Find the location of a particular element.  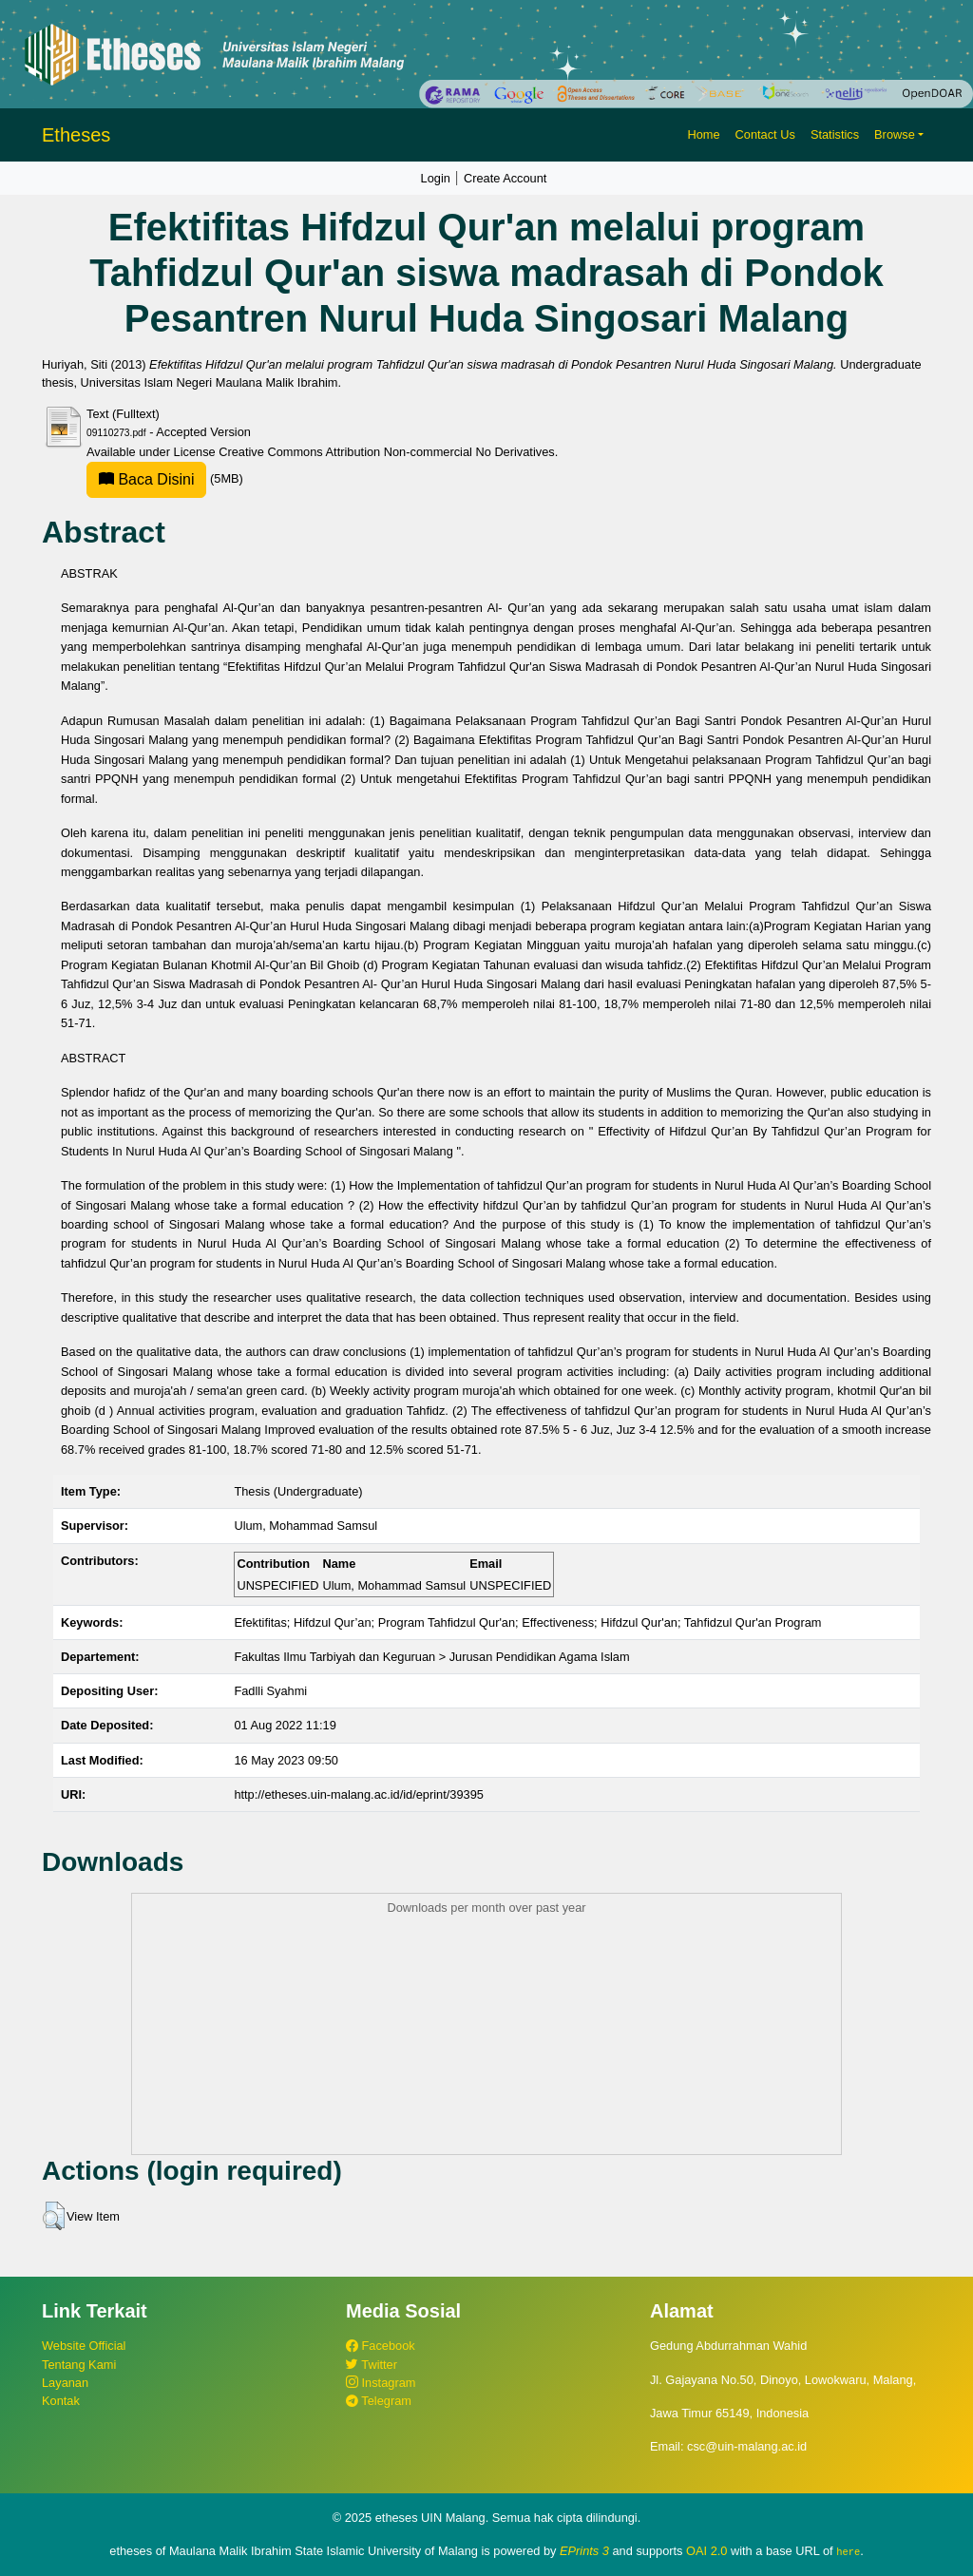

Facebook is located at coordinates (380, 2345).